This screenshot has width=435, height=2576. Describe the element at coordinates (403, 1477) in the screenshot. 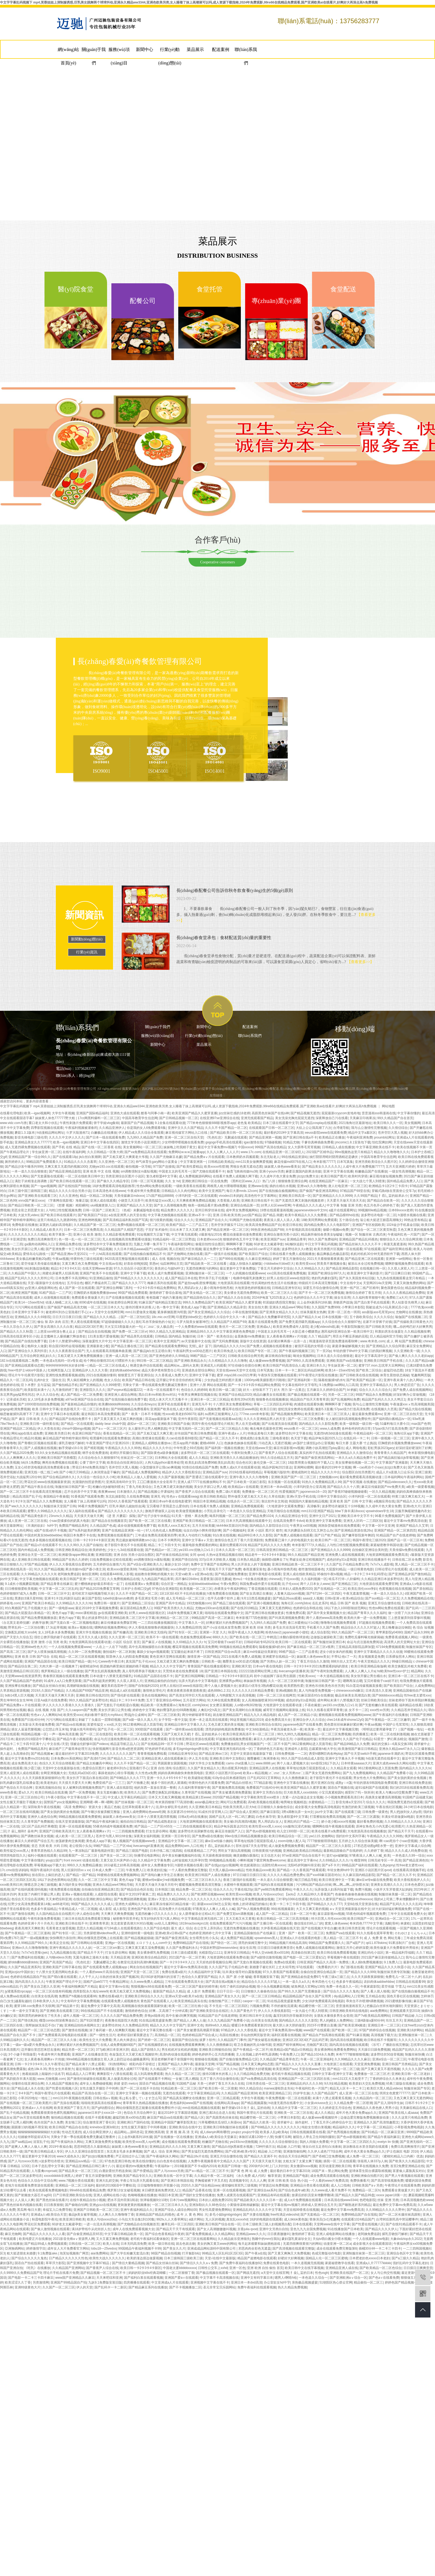

I see `日本福利网站午夜福利网站` at that location.